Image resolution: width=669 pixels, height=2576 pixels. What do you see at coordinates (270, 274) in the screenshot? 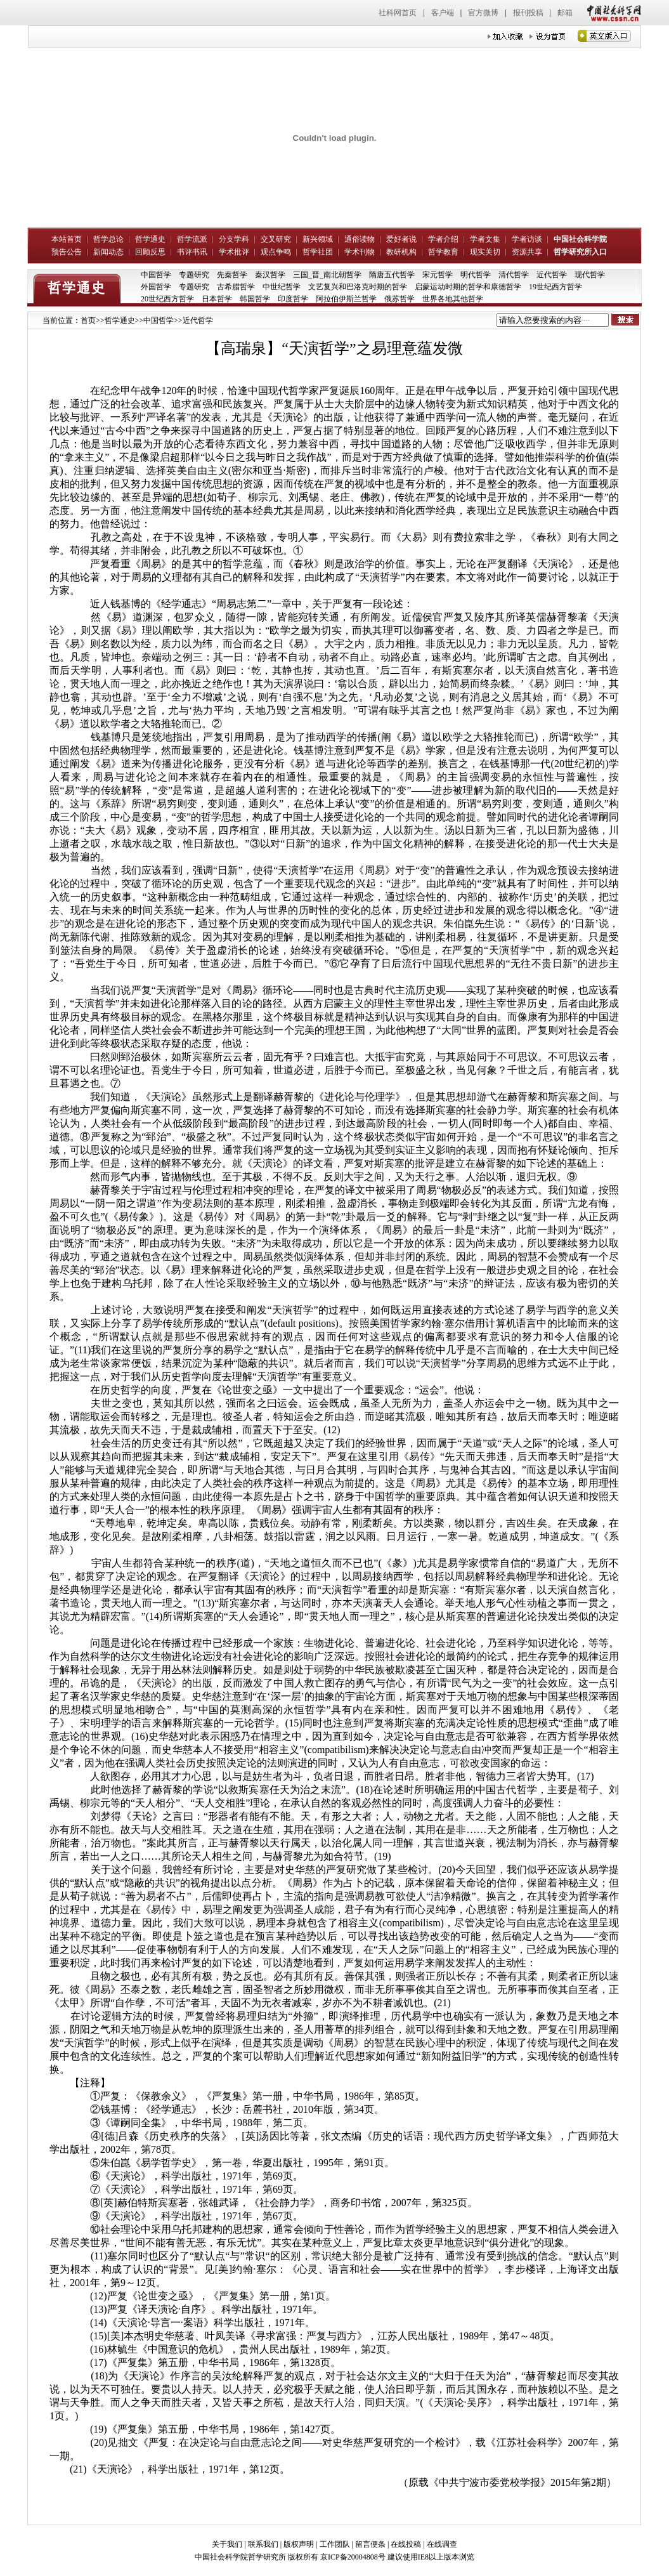
I see `秦汉哲学` at bounding box center [270, 274].